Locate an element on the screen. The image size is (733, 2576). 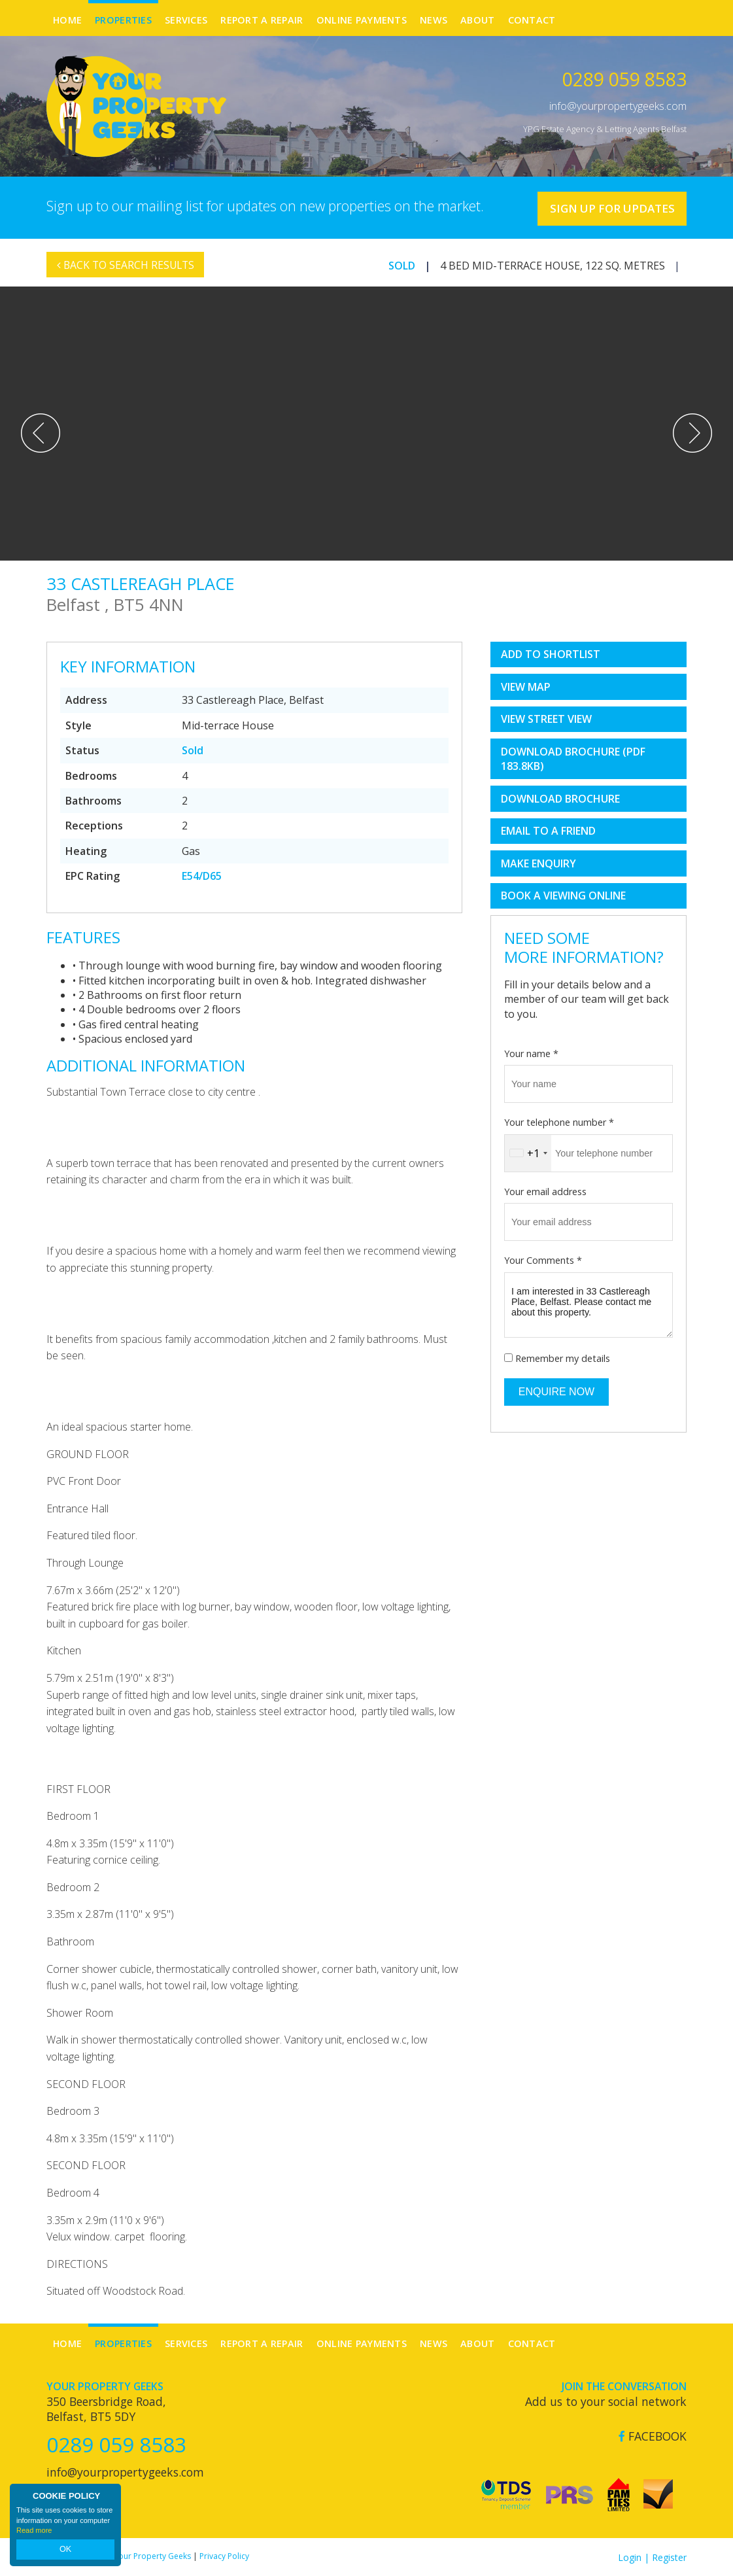
info@yourpropertygeeks.com is located at coordinates (618, 106).